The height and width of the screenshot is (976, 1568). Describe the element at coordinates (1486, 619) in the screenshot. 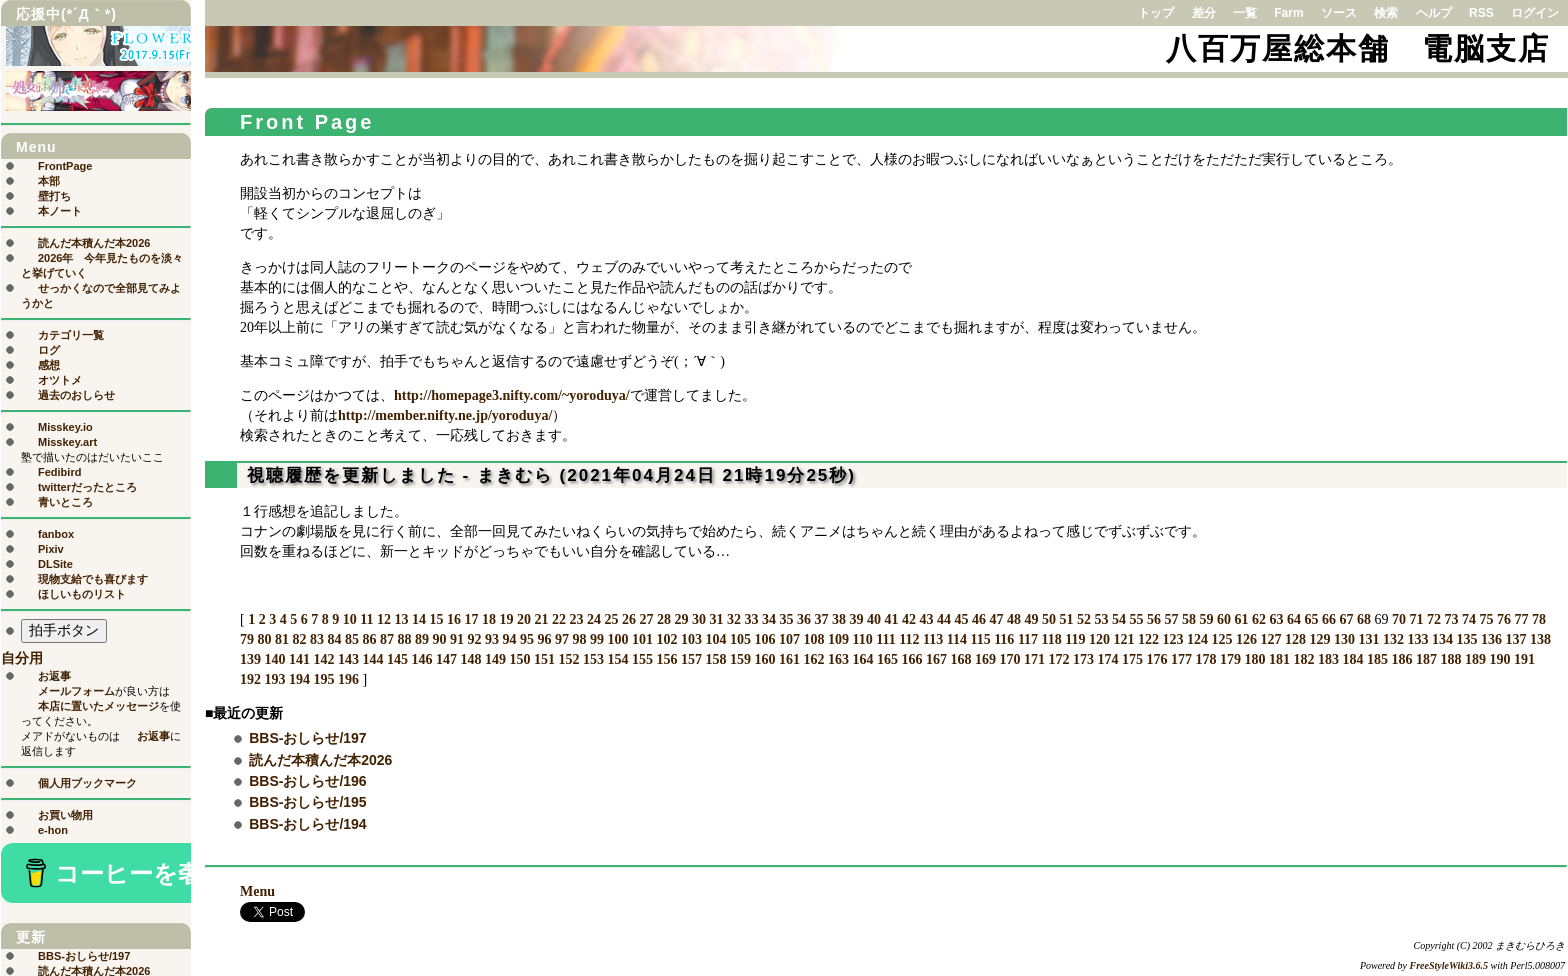

I see `75` at that location.